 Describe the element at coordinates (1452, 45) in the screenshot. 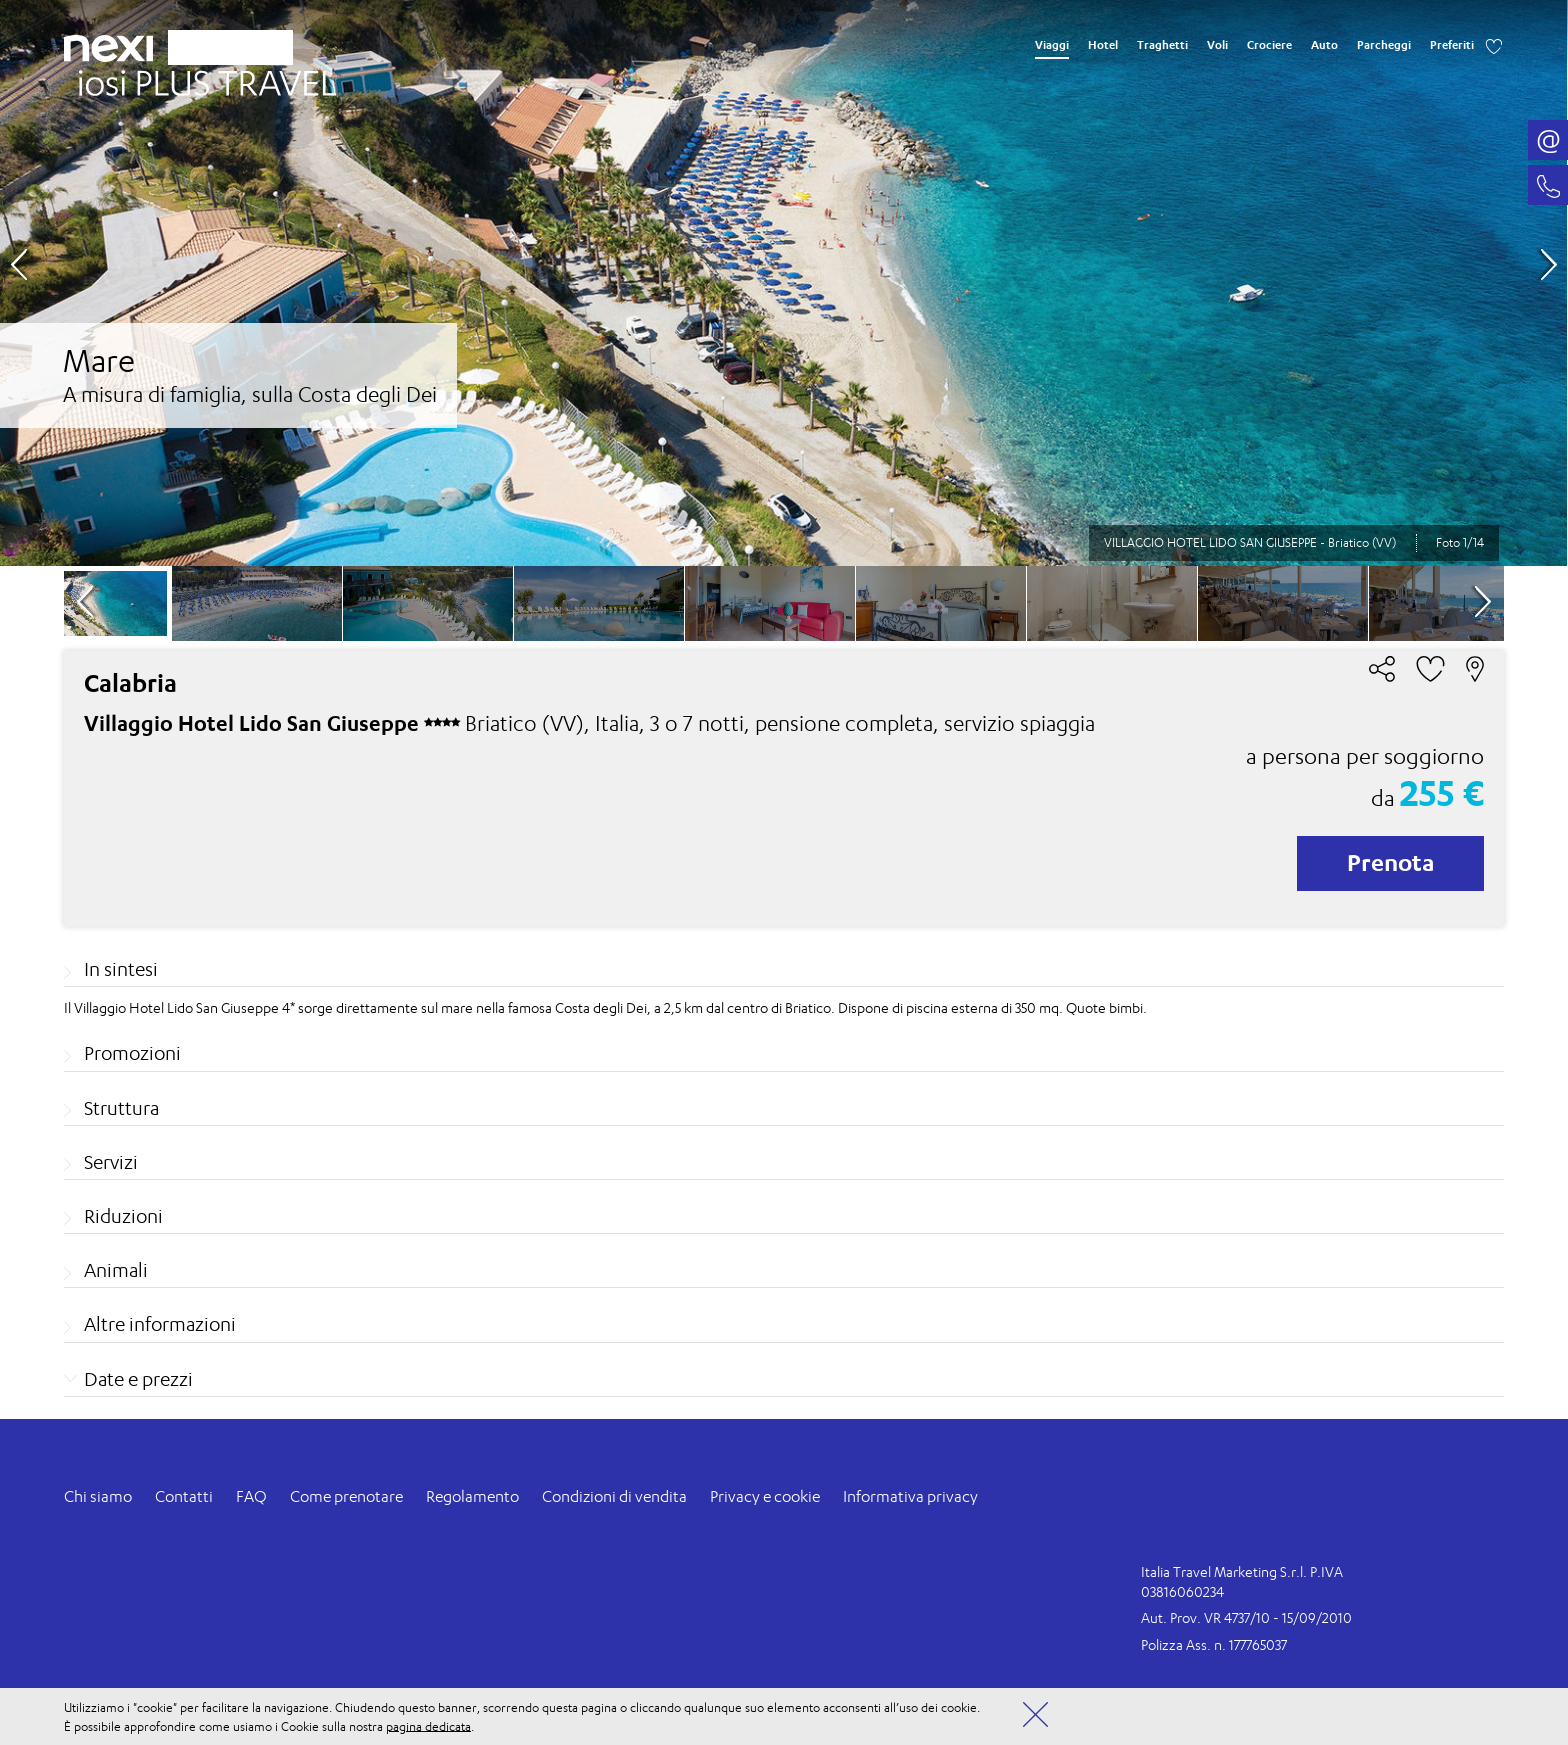

I see `Preferiti` at that location.